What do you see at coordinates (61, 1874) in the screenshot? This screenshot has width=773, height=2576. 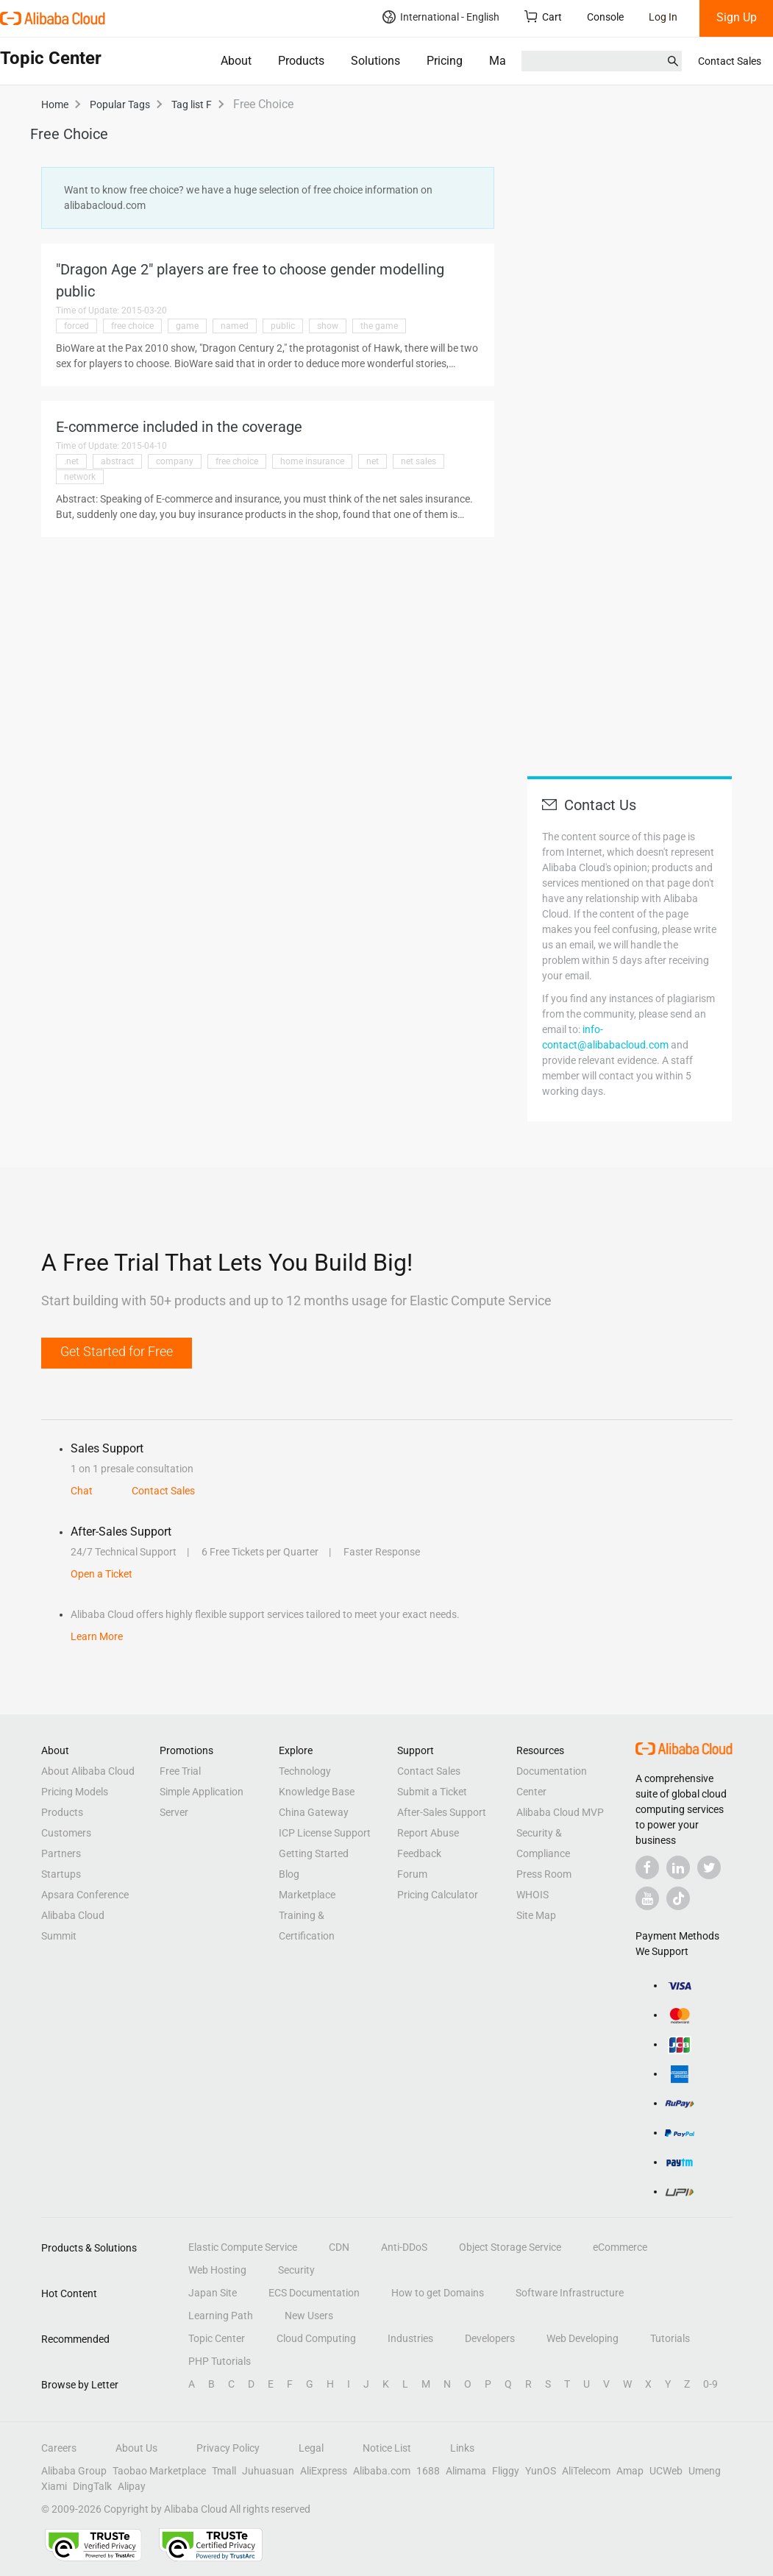 I see `Startups` at bounding box center [61, 1874].